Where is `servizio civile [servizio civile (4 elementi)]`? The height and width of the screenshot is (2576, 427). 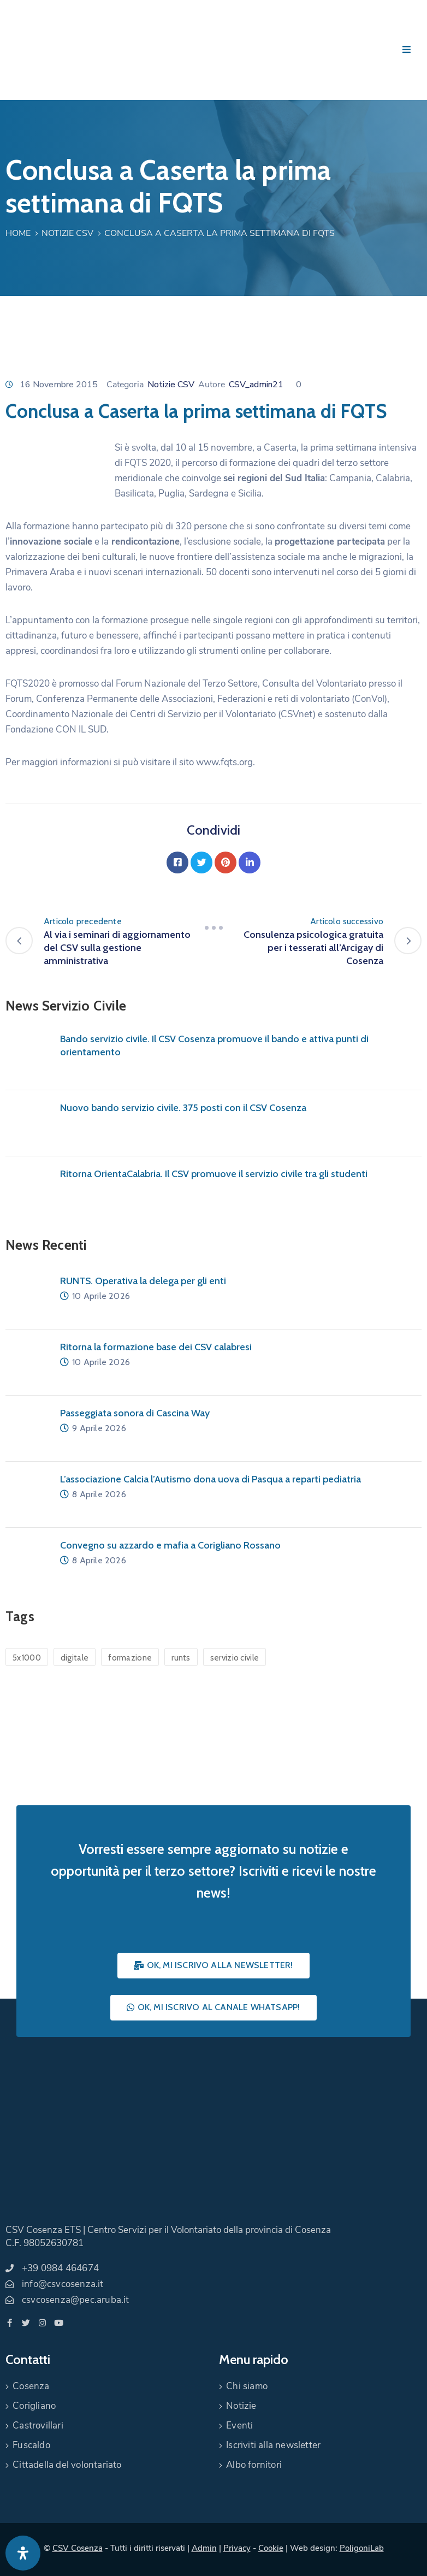 servizio civile [servizio civile (4 elementi)] is located at coordinates (234, 1658).